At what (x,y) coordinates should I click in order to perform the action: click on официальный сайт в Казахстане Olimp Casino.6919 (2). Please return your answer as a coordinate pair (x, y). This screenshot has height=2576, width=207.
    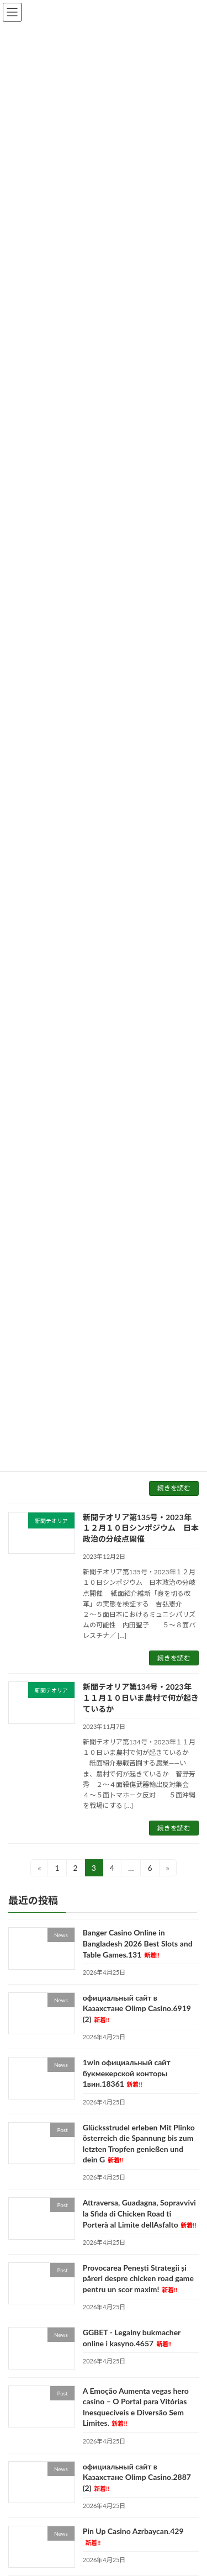
    Looking at the image, I should click on (137, 2008).